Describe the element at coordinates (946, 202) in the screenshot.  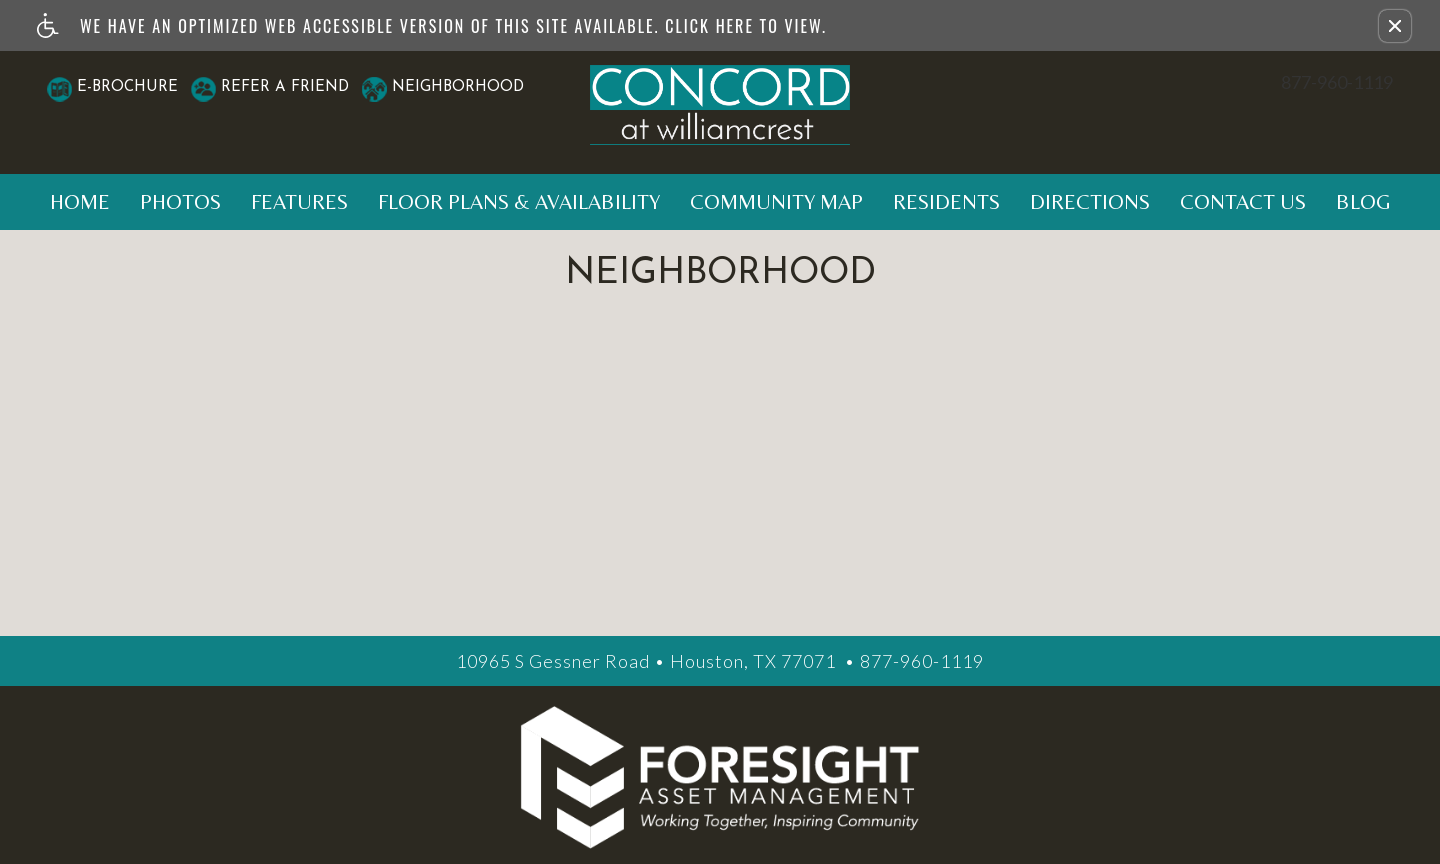
I see `Residents` at that location.